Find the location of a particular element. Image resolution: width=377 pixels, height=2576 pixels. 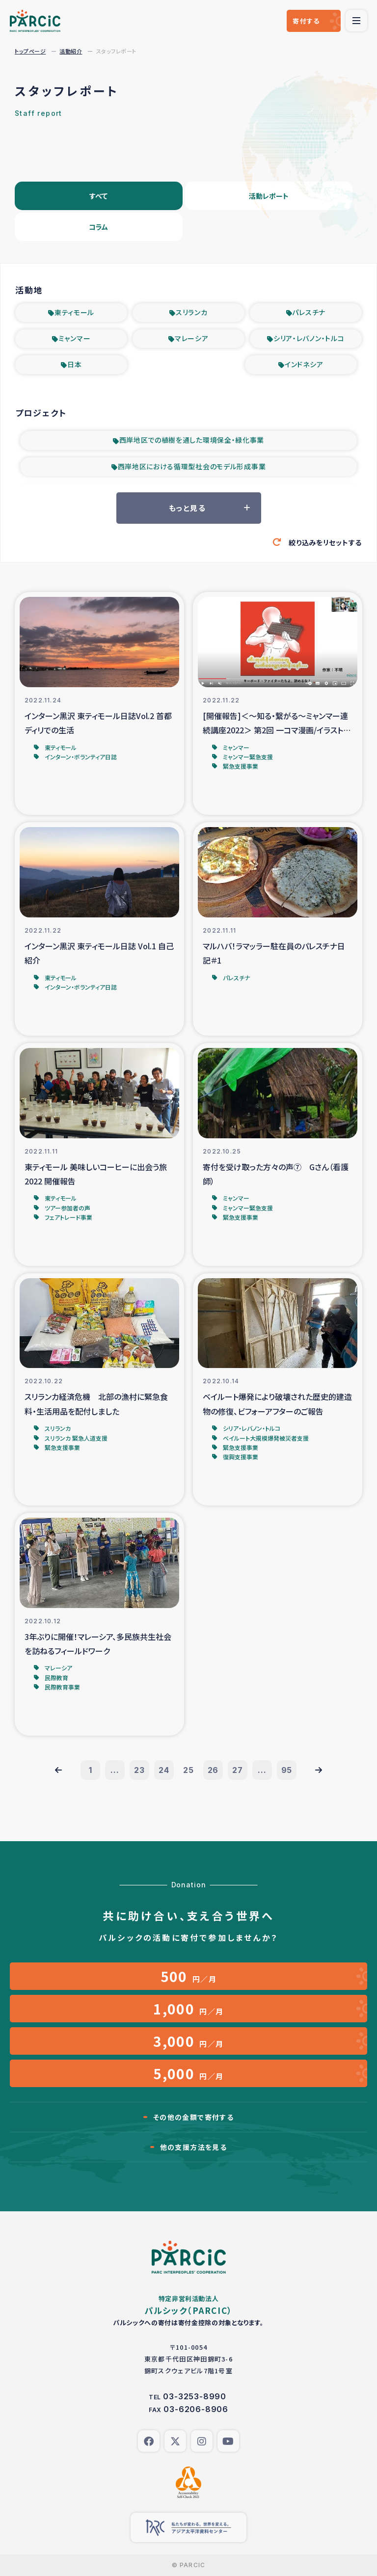

絞り込みをリセットする is located at coordinates (325, 542).